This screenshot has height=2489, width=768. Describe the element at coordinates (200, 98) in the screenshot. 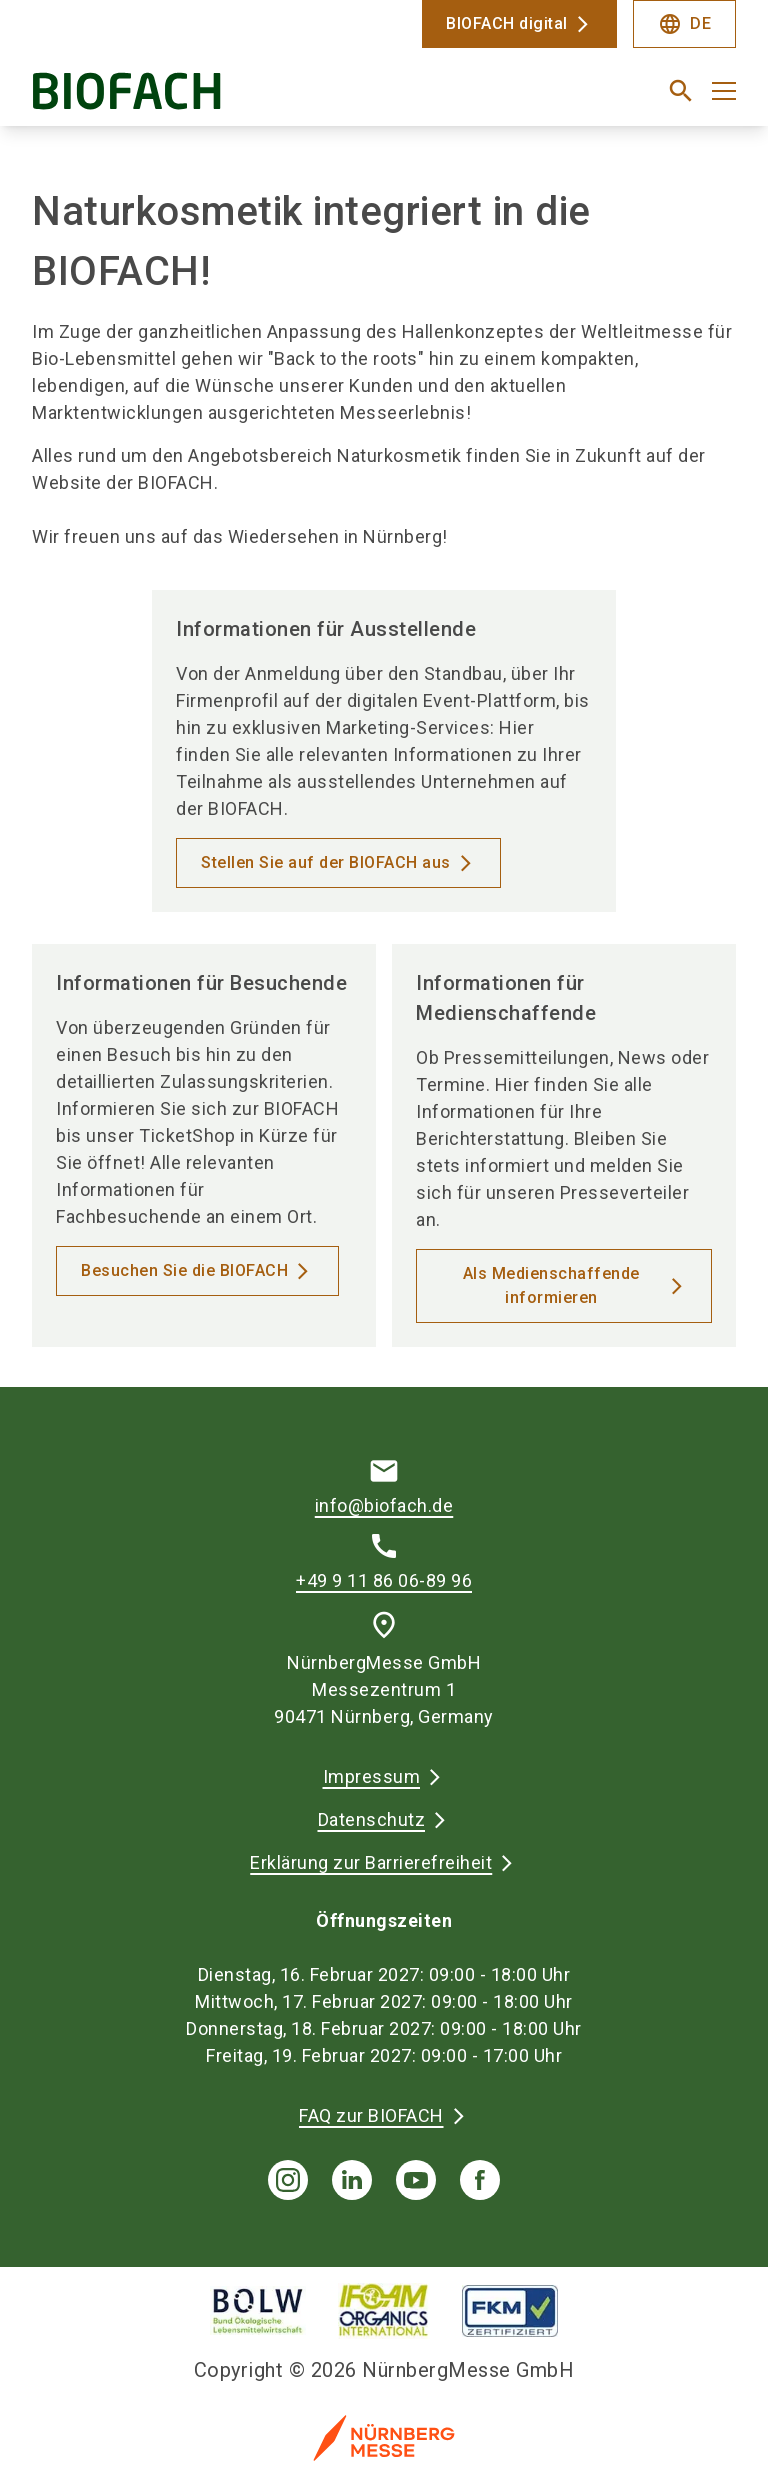

I see `[Go to home page]` at that location.